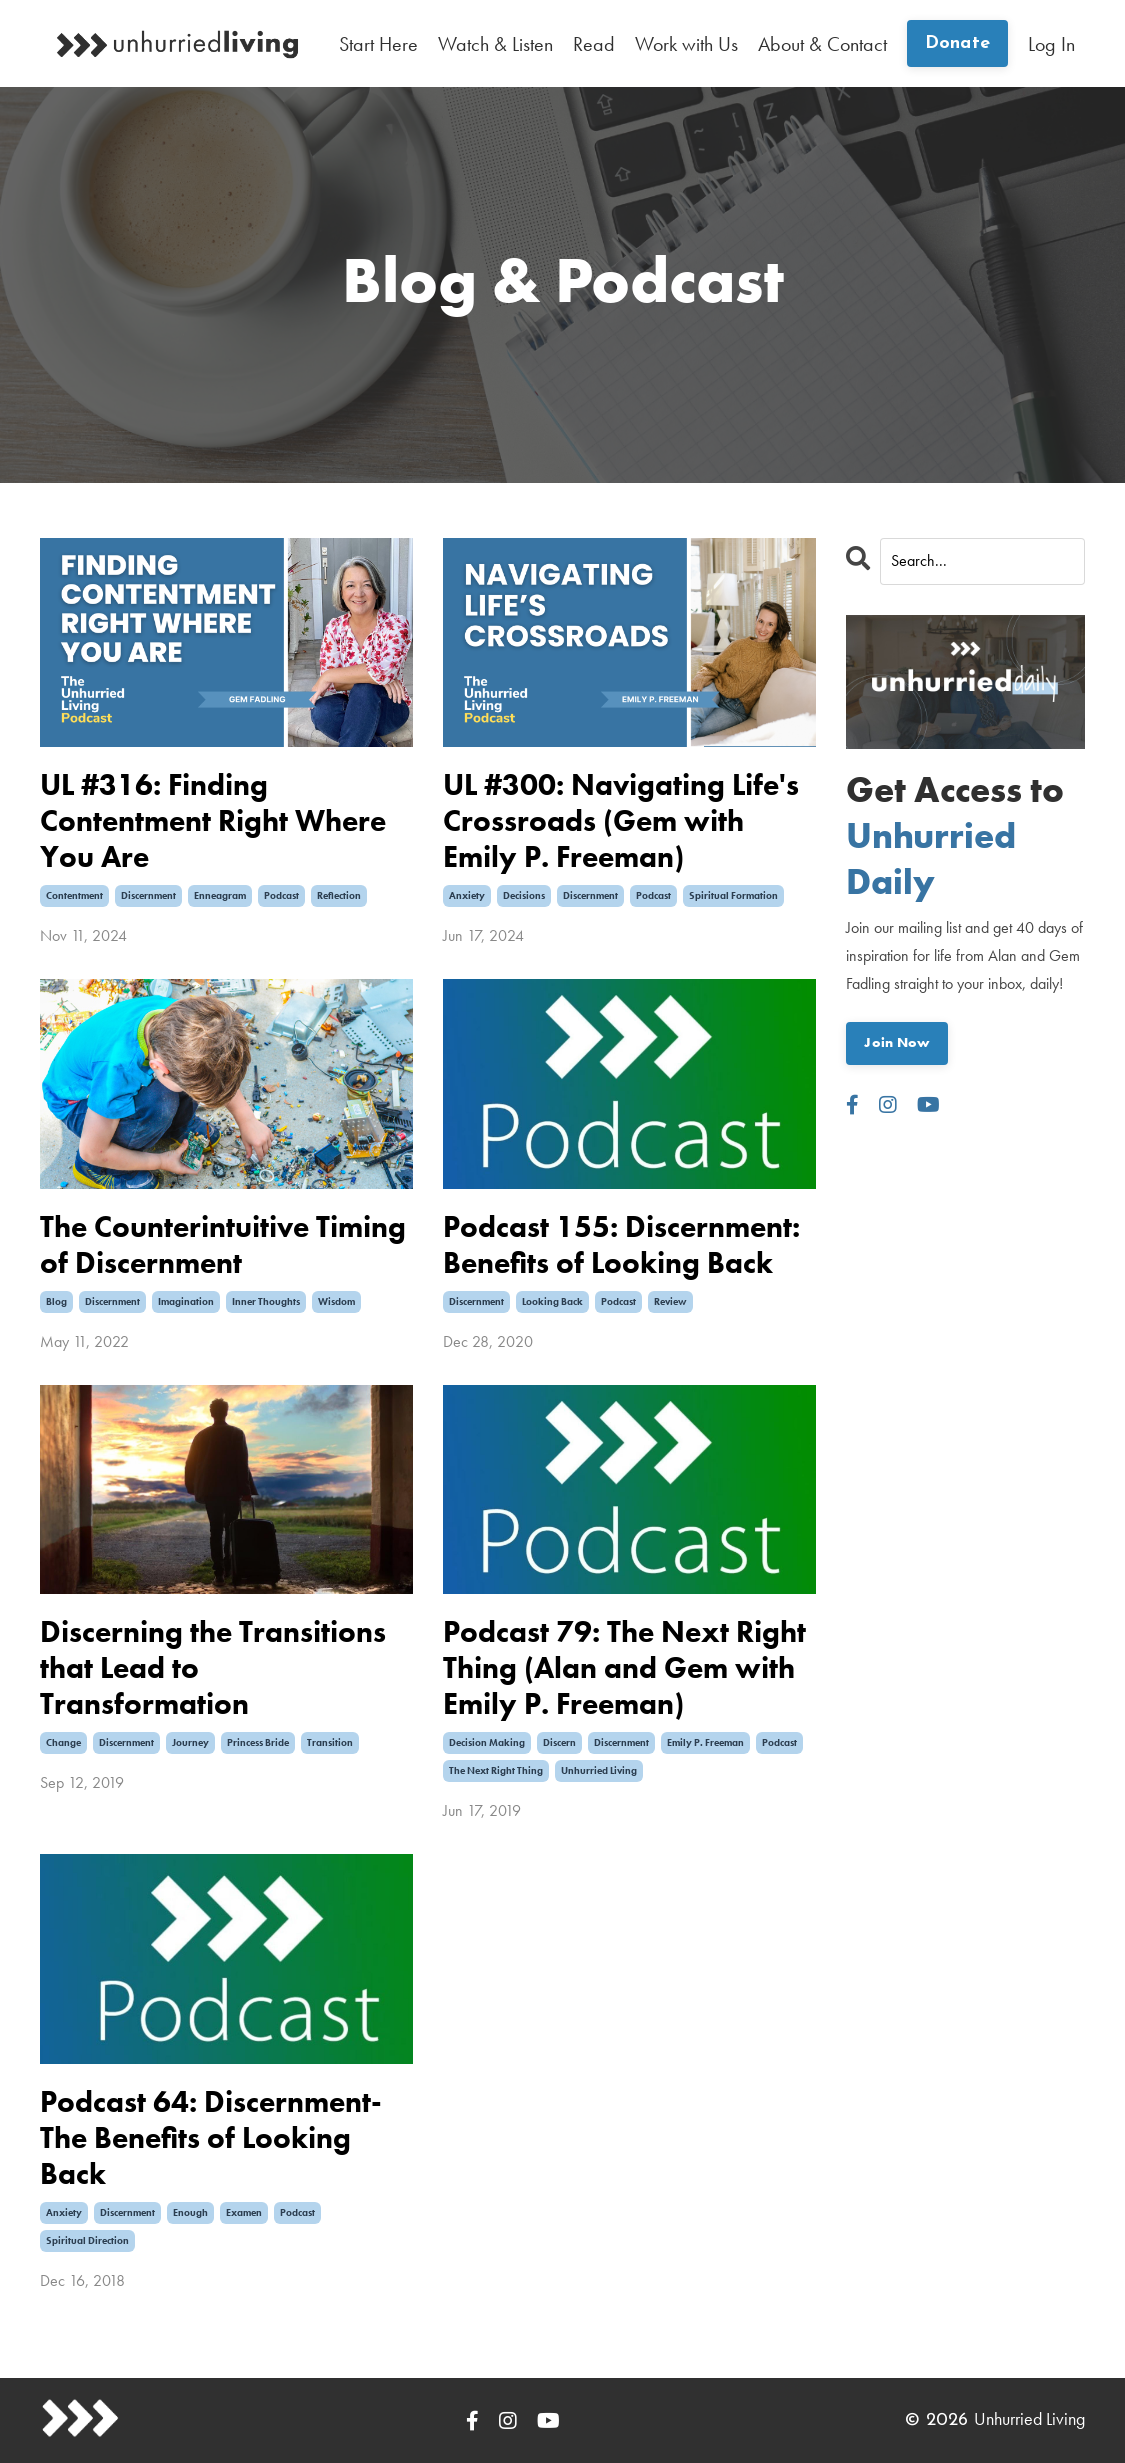 The image size is (1125, 2463). What do you see at coordinates (190, 2212) in the screenshot?
I see `enough` at bounding box center [190, 2212].